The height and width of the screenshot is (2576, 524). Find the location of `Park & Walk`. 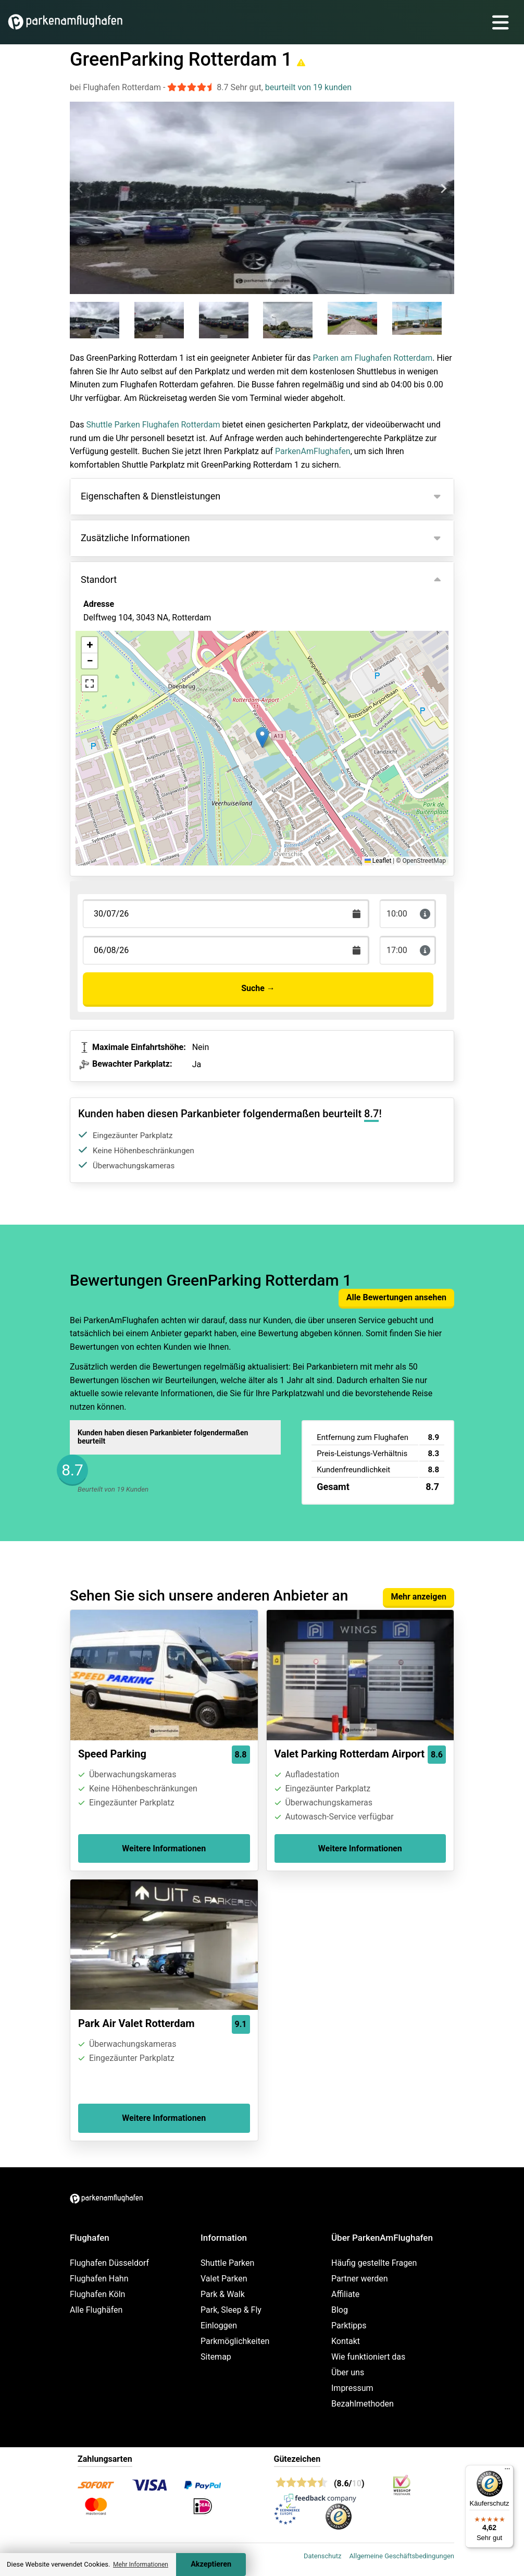

Park & Walk is located at coordinates (223, 2294).